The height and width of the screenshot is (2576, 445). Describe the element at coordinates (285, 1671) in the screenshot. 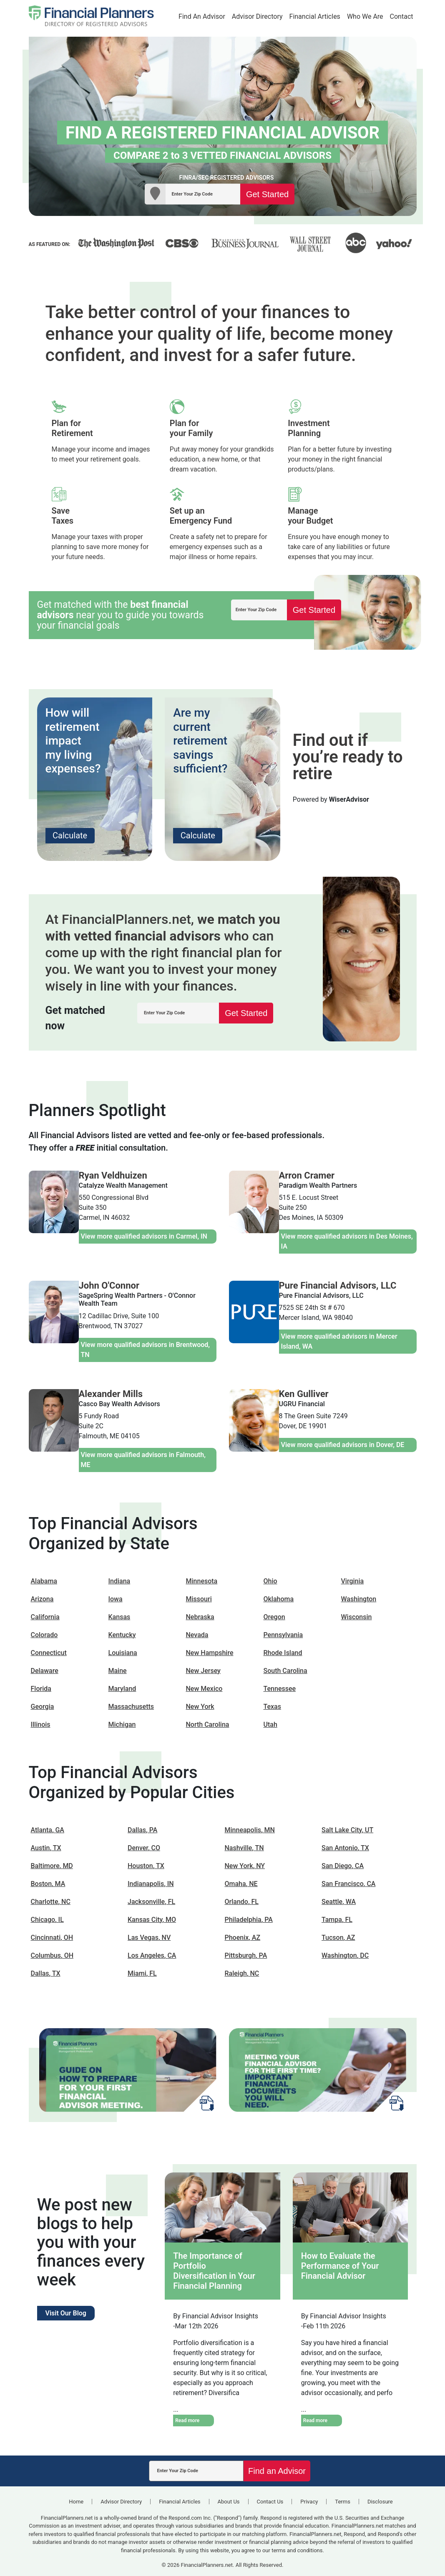

I see `South Carolina` at that location.